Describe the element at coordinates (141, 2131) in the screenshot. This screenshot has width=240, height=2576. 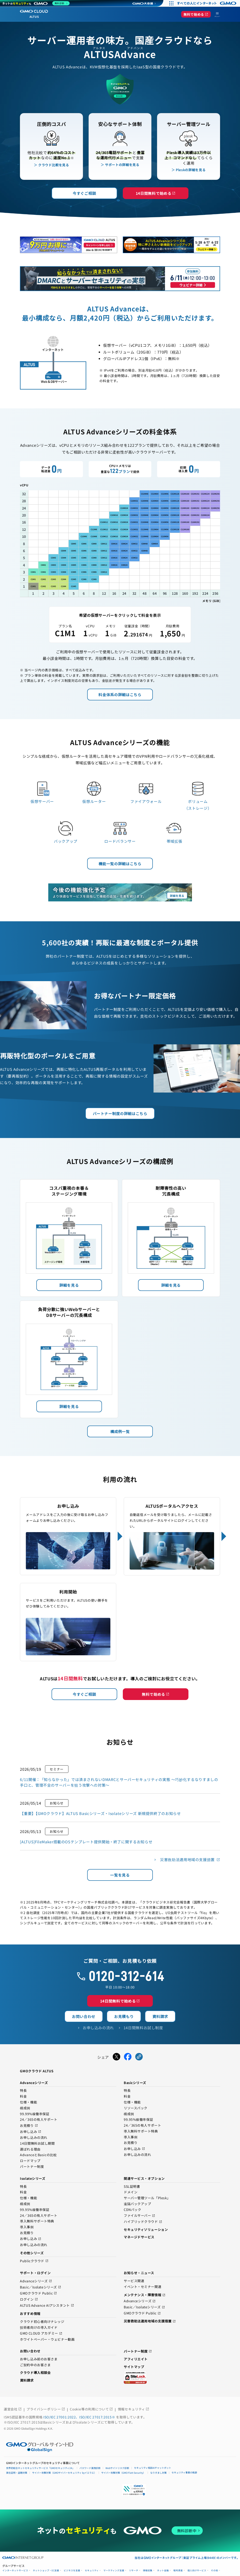
I see `導入無料サポート特典` at that location.